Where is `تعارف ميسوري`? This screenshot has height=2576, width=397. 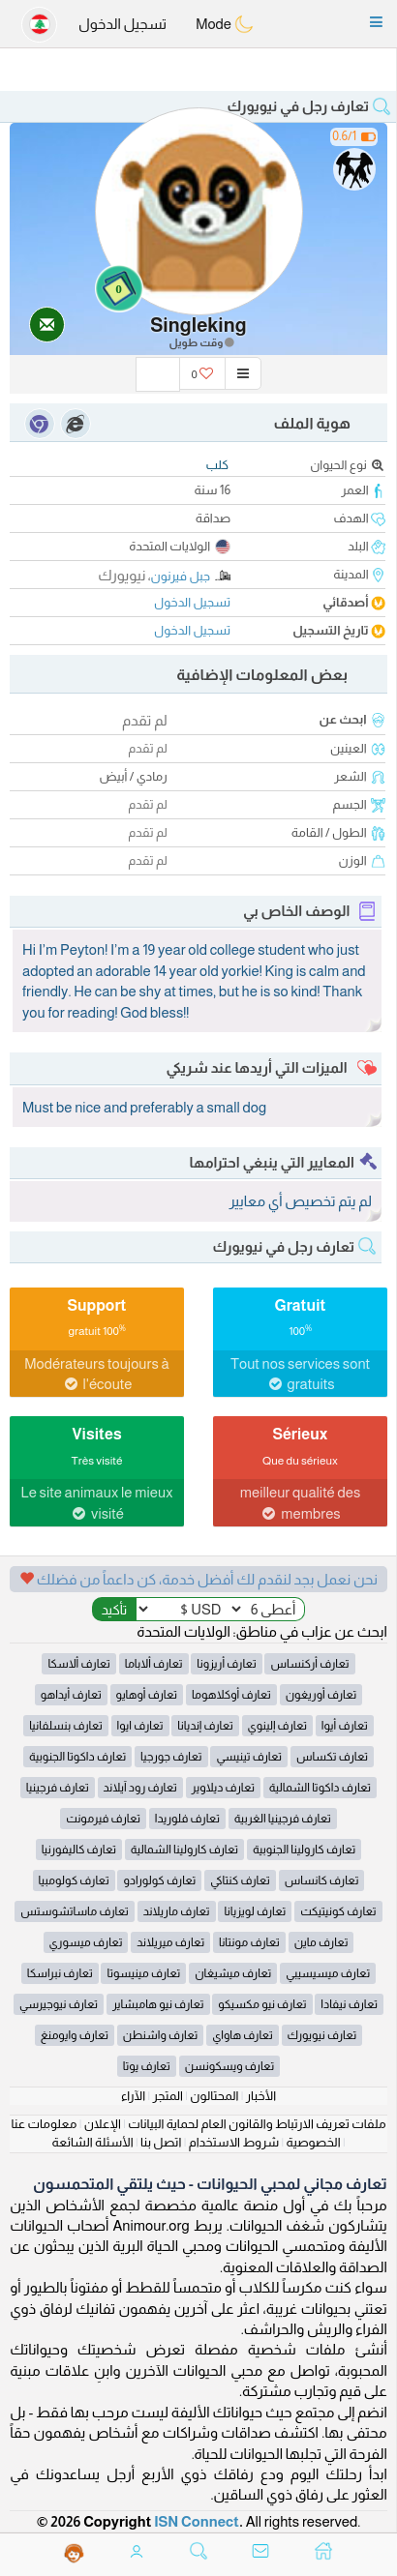
تعارف ميسوري is located at coordinates (86, 1942).